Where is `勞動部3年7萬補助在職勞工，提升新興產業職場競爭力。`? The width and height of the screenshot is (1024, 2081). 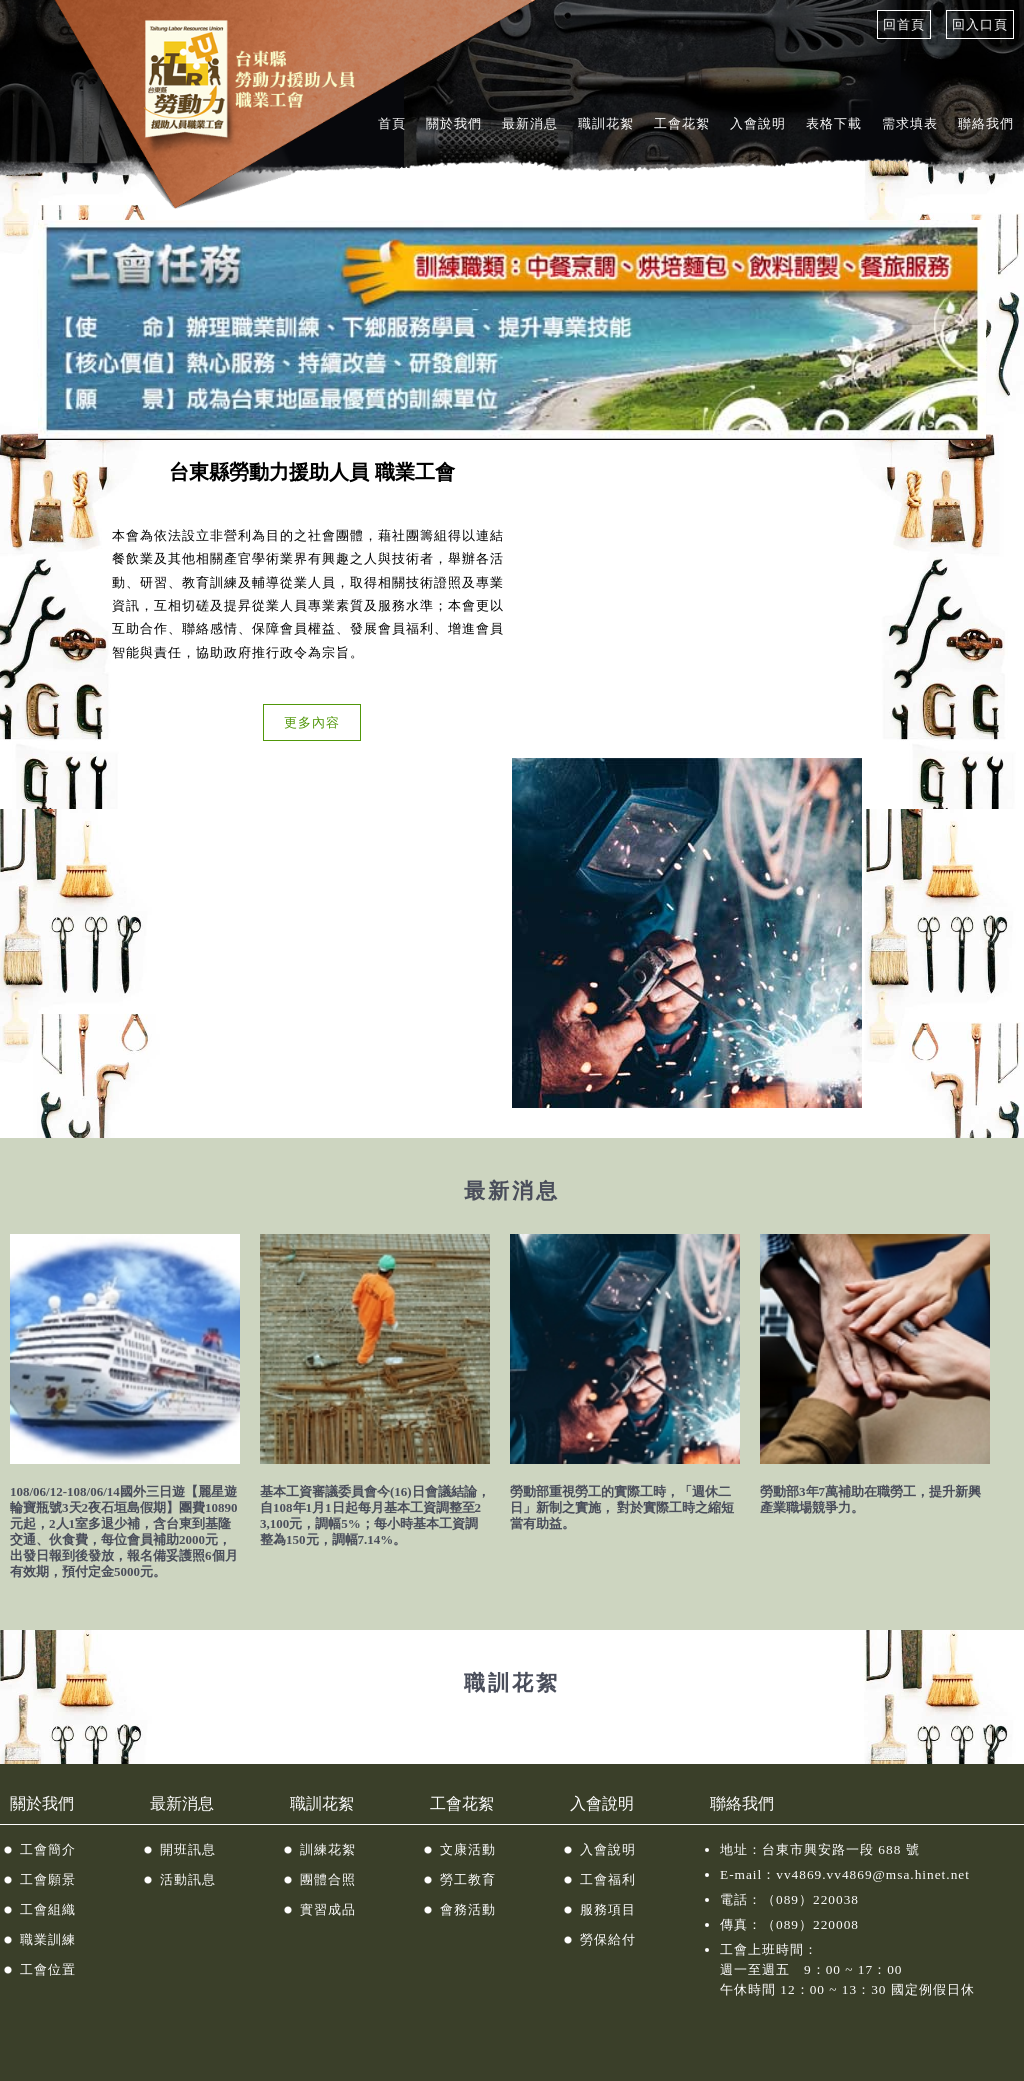
勞動部3年7萬補助在職勞工，提升新興產業職場競爭力。 is located at coordinates (870, 1499).